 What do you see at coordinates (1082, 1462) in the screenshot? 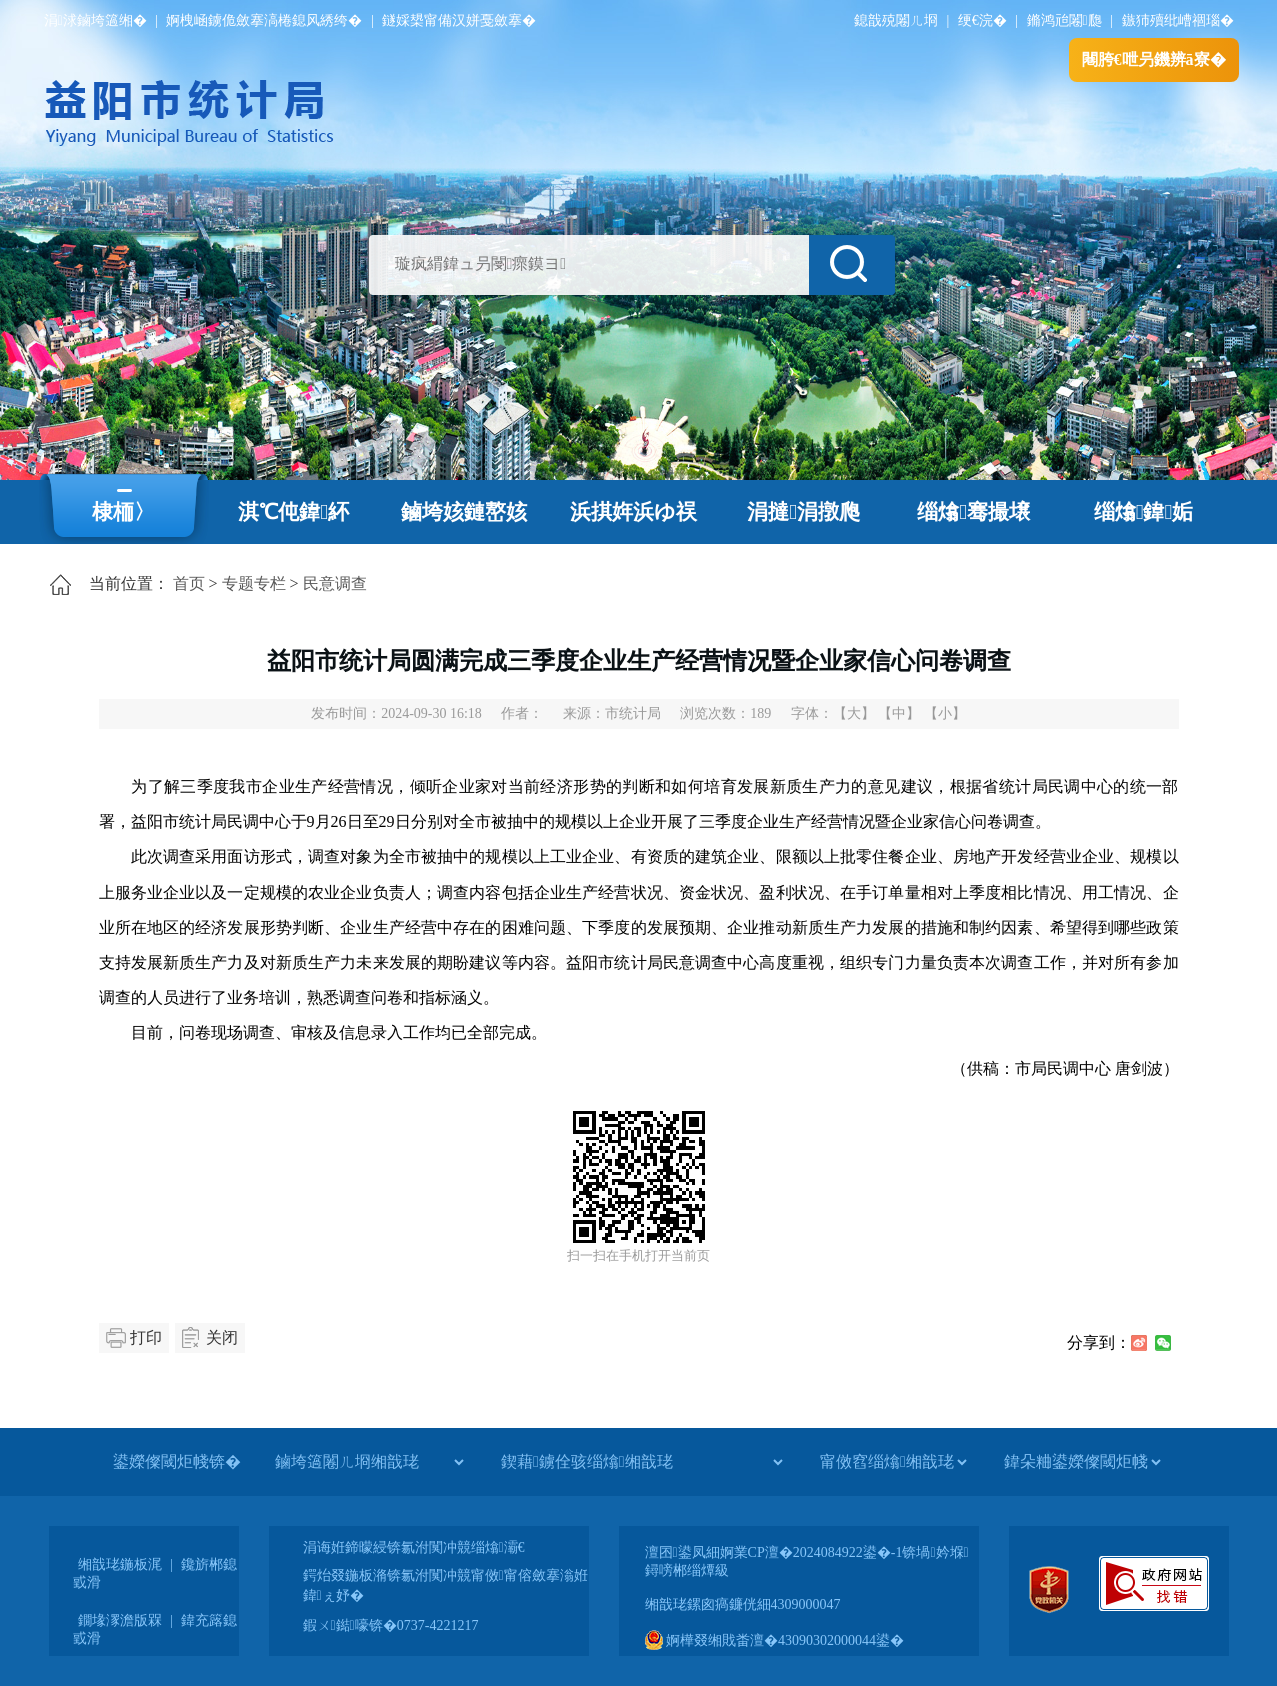
I see `[鍏朵粬鍙嬫儏閾炬帴]` at bounding box center [1082, 1462].